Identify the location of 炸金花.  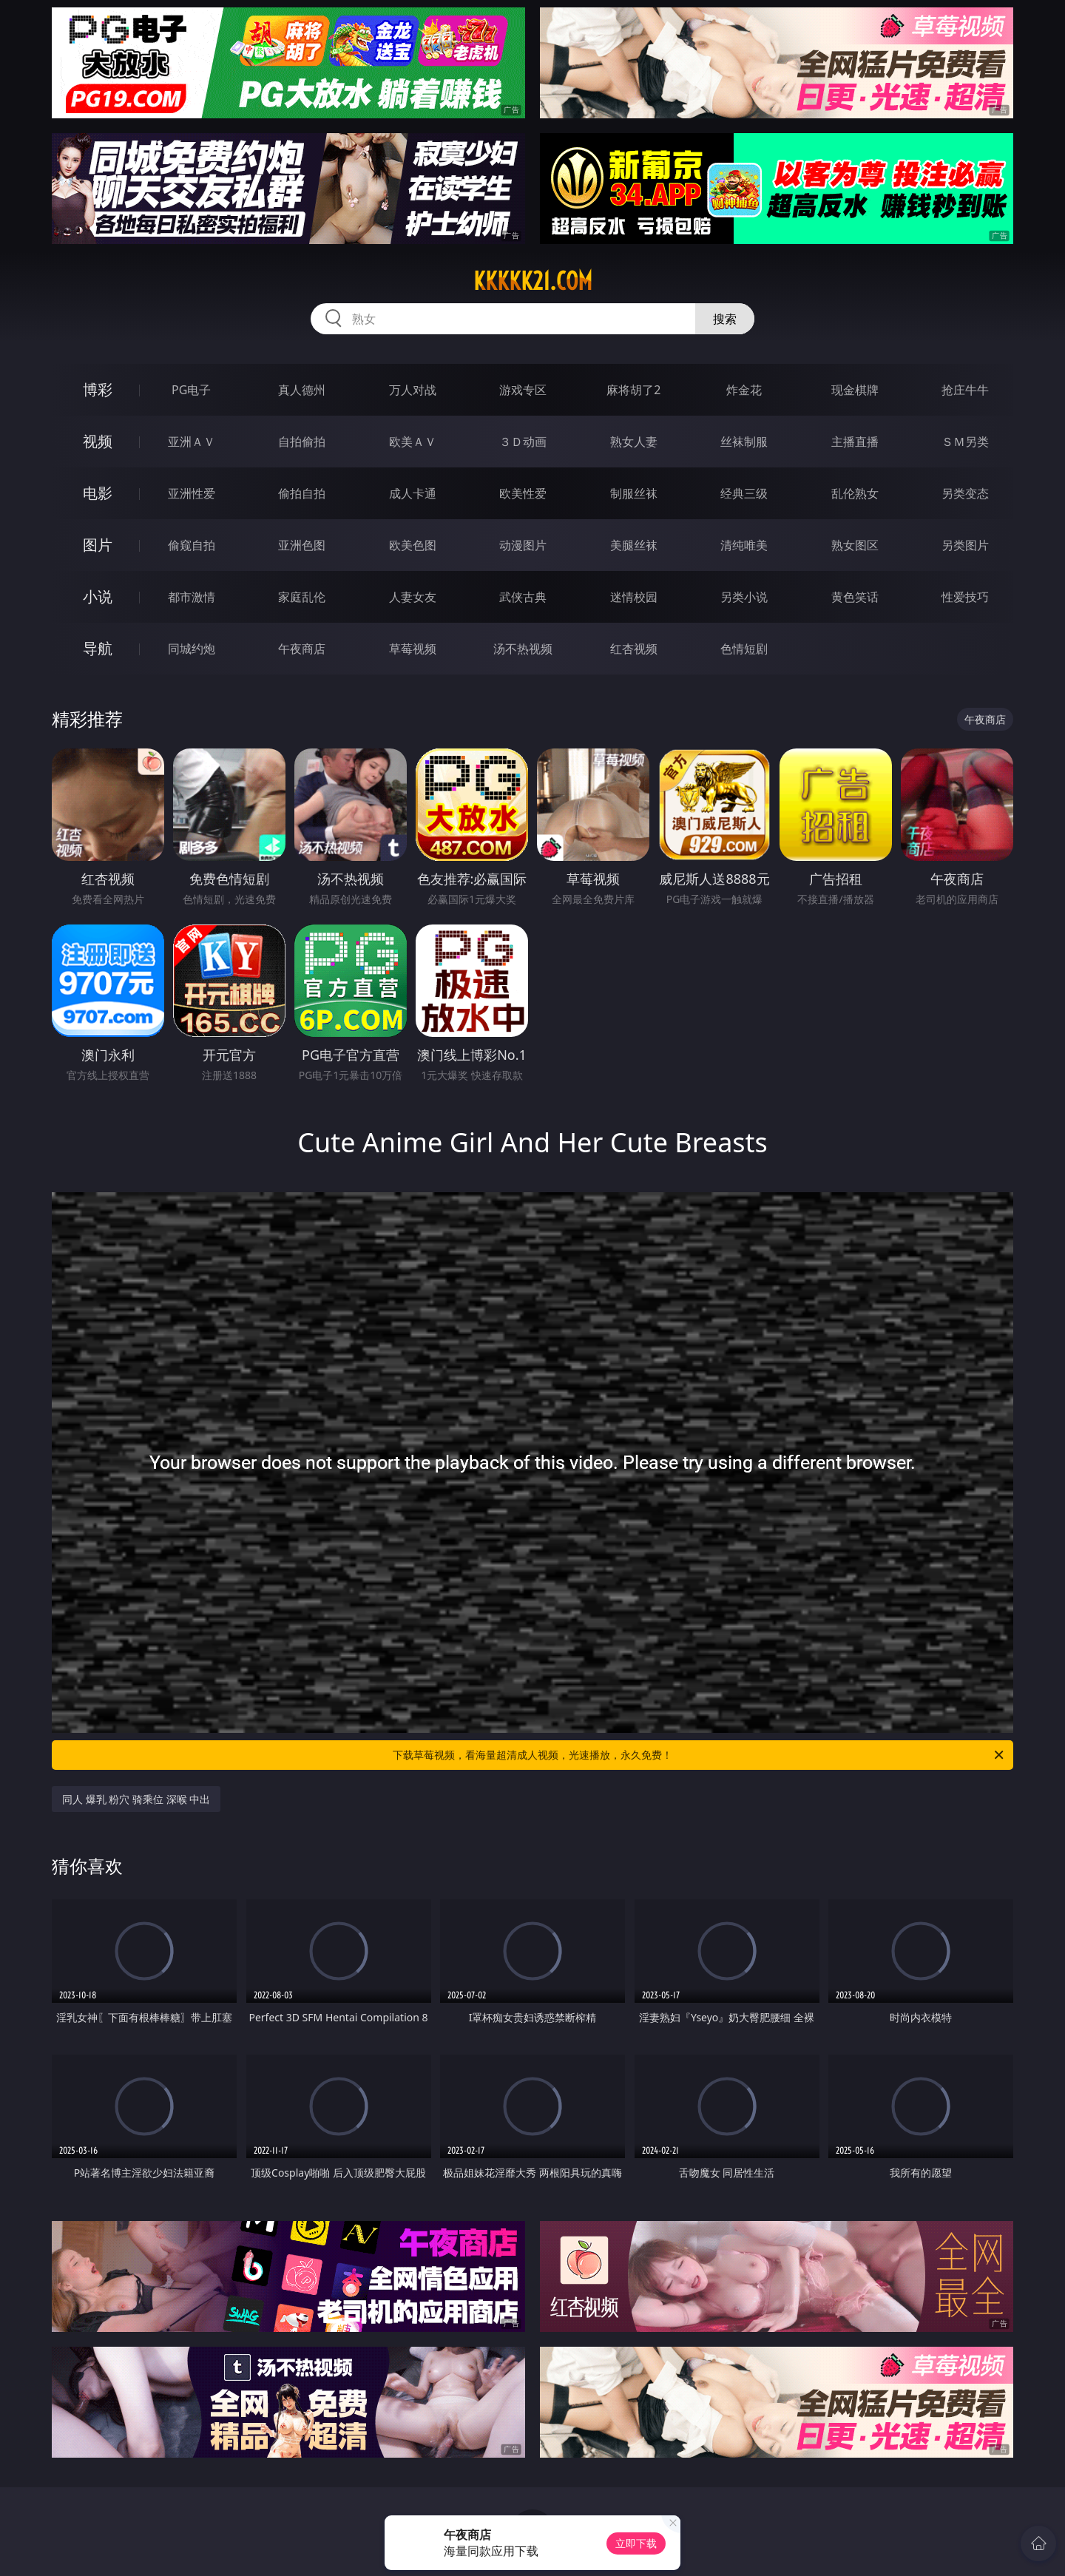
(744, 390).